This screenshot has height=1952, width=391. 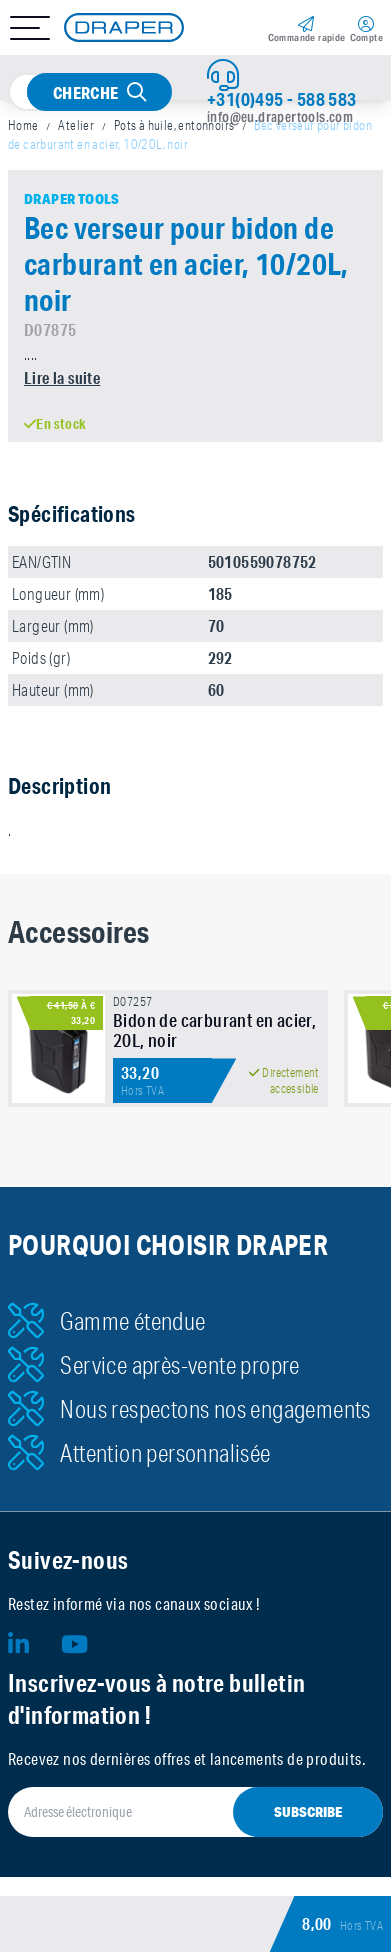 I want to click on Cherche, so click(x=86, y=92).